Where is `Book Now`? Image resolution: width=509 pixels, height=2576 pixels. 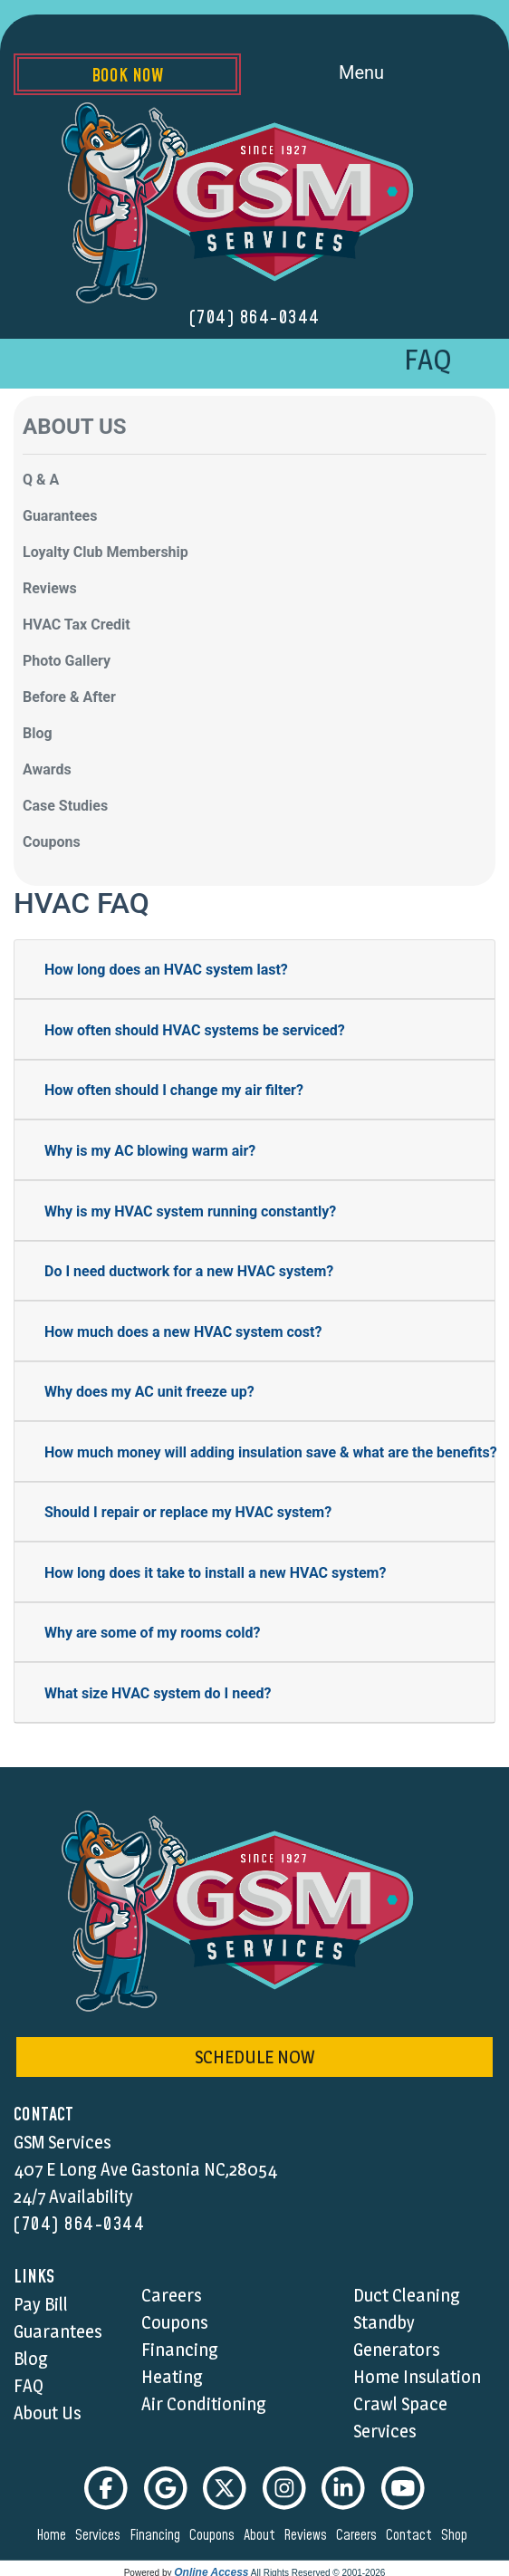 Book Now is located at coordinates (127, 76).